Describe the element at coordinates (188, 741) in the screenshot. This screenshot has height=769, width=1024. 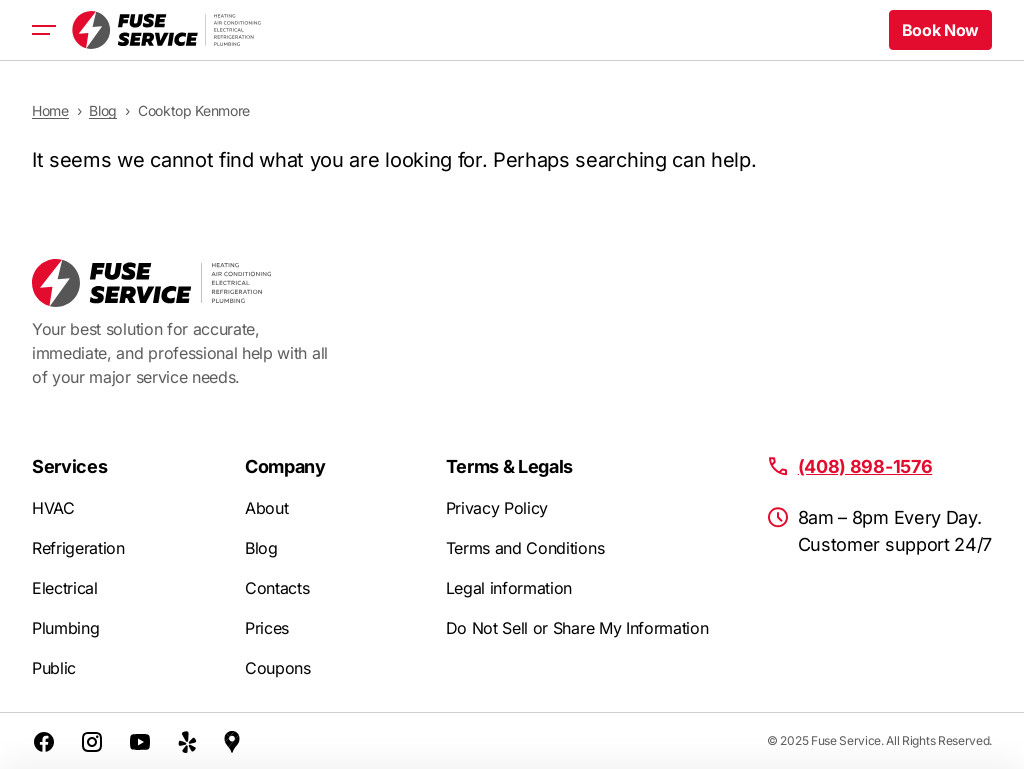
I see `[Yelp]` at that location.